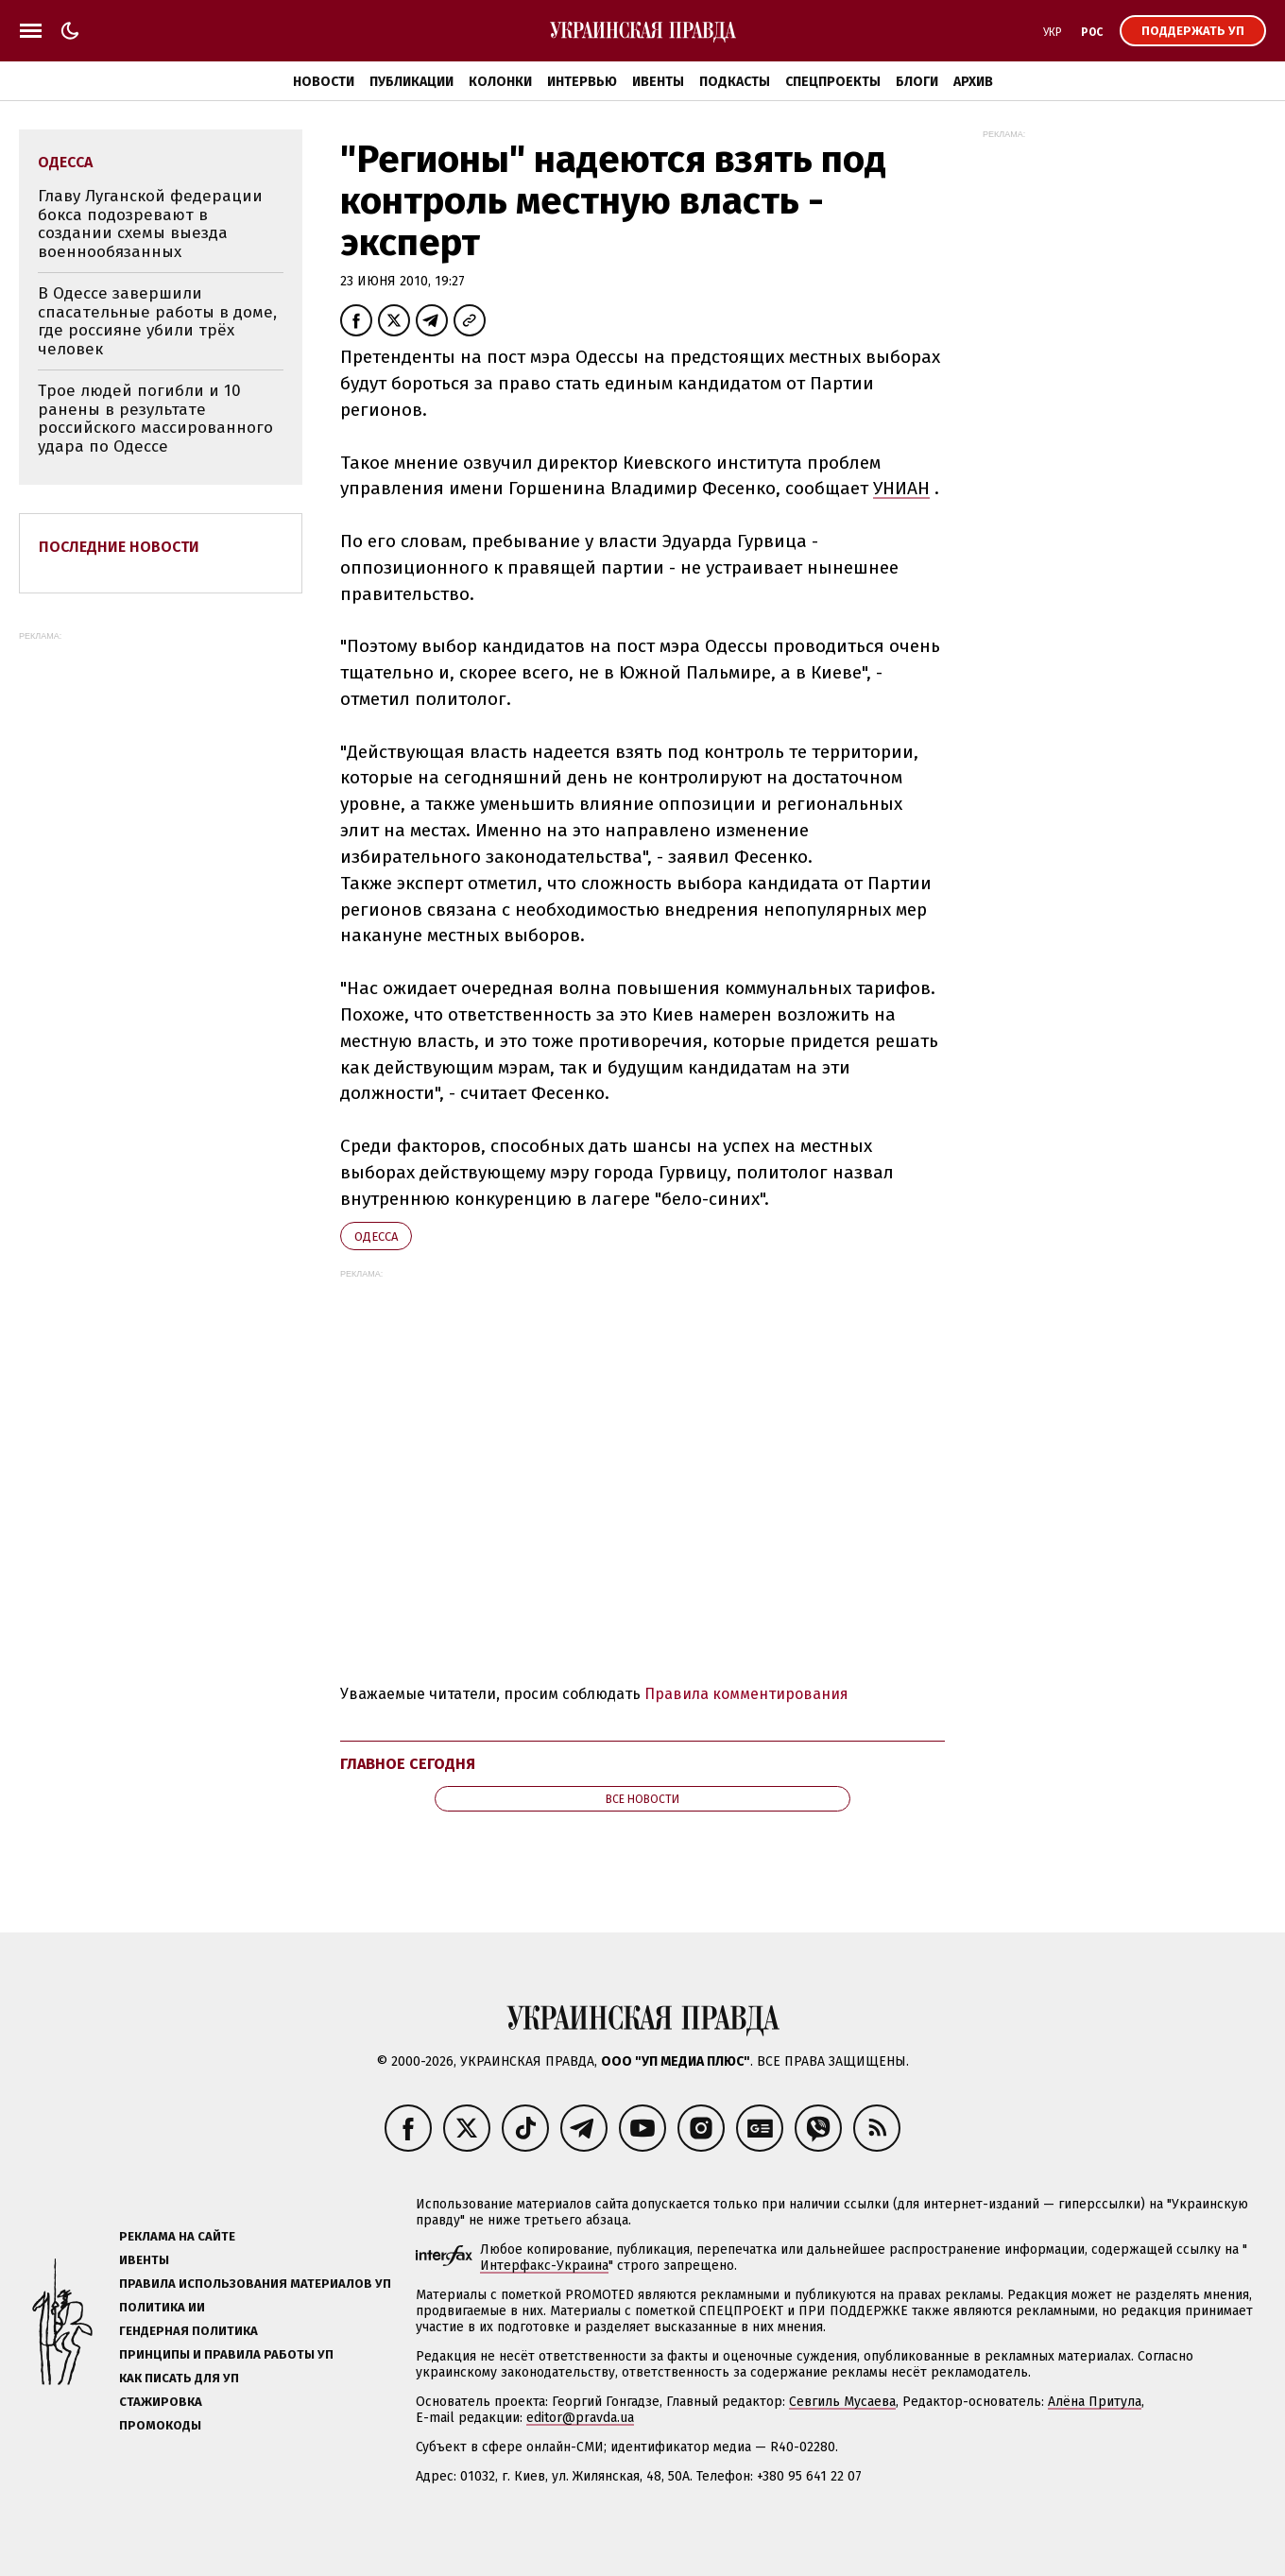  Describe the element at coordinates (833, 82) in the screenshot. I see `Спецпроекты` at that location.